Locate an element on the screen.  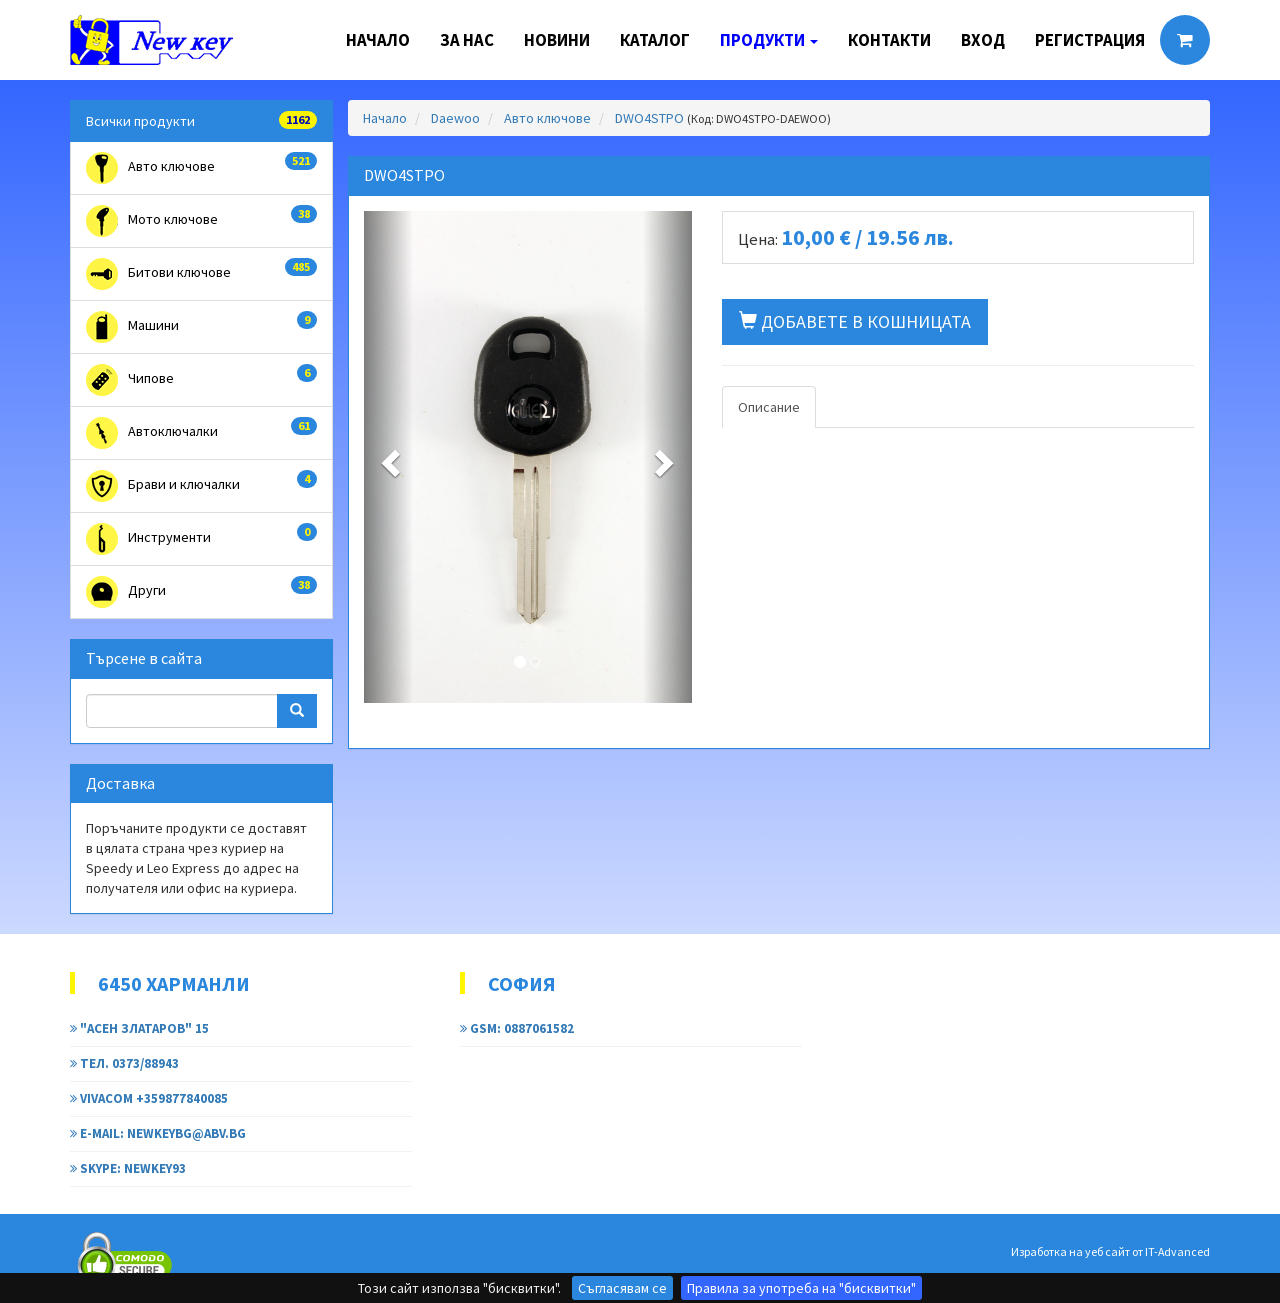
Чипове is located at coordinates (201, 380).